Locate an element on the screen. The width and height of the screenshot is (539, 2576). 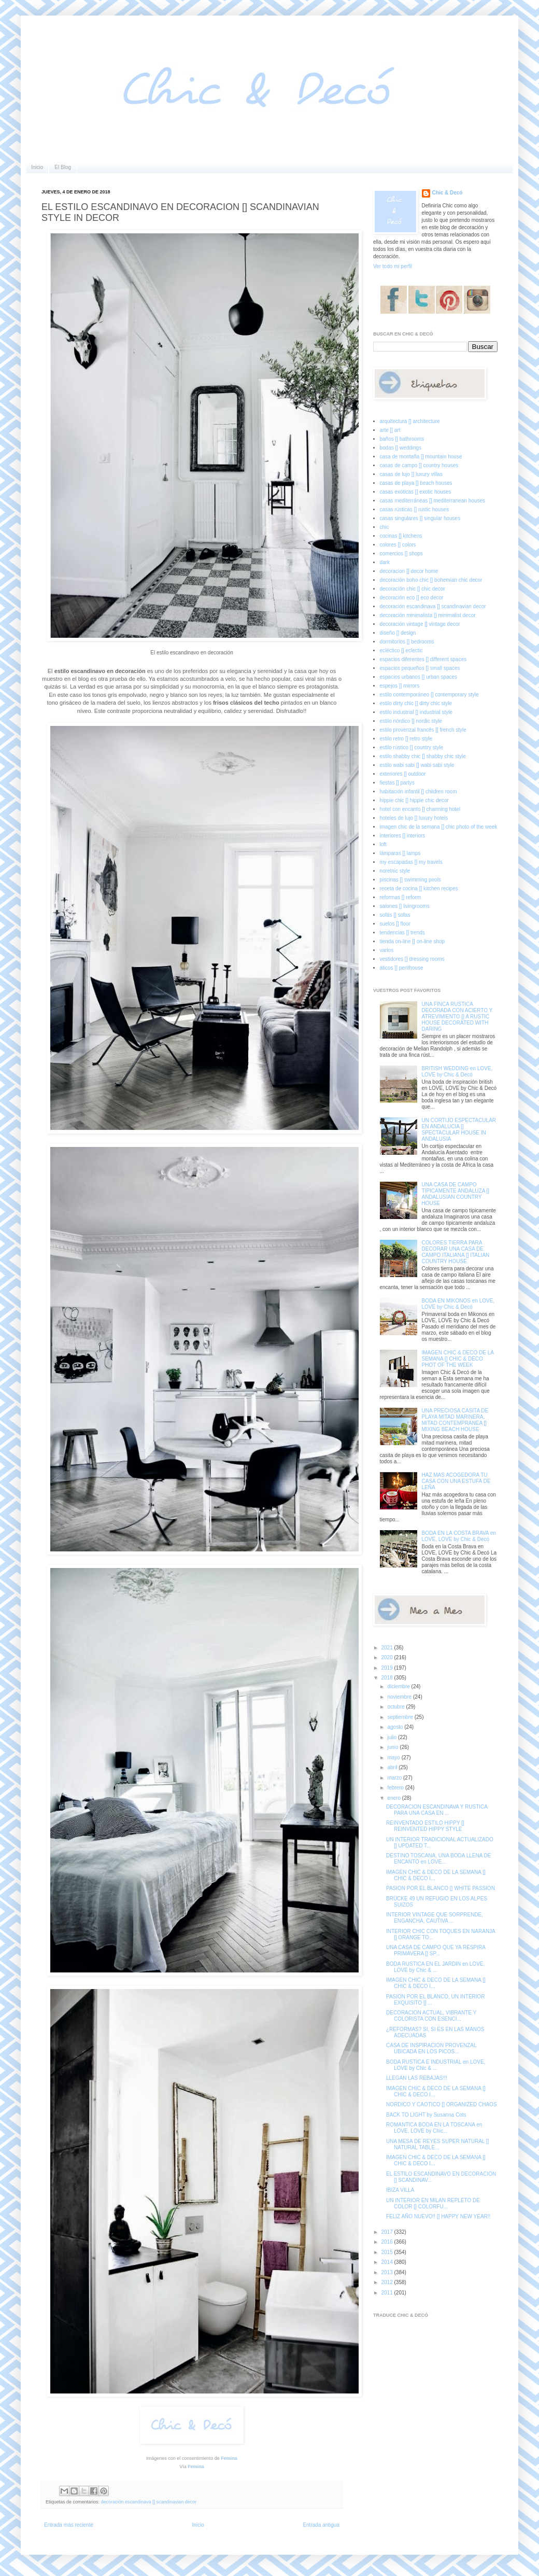
decoracion [] decor home is located at coordinates (409, 571).